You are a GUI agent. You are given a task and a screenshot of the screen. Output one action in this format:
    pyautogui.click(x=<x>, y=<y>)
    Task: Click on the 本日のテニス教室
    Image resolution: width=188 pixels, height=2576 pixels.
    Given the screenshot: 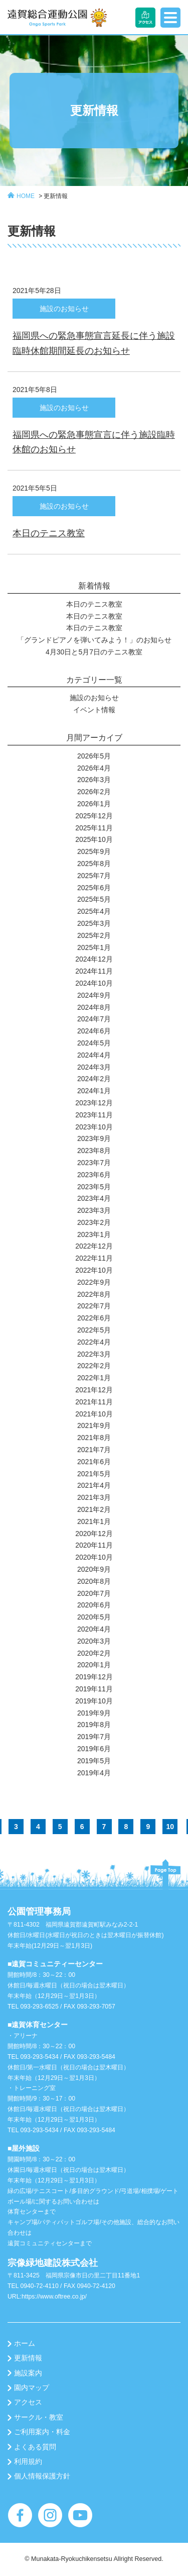 What is the action you would take?
    pyautogui.click(x=49, y=533)
    